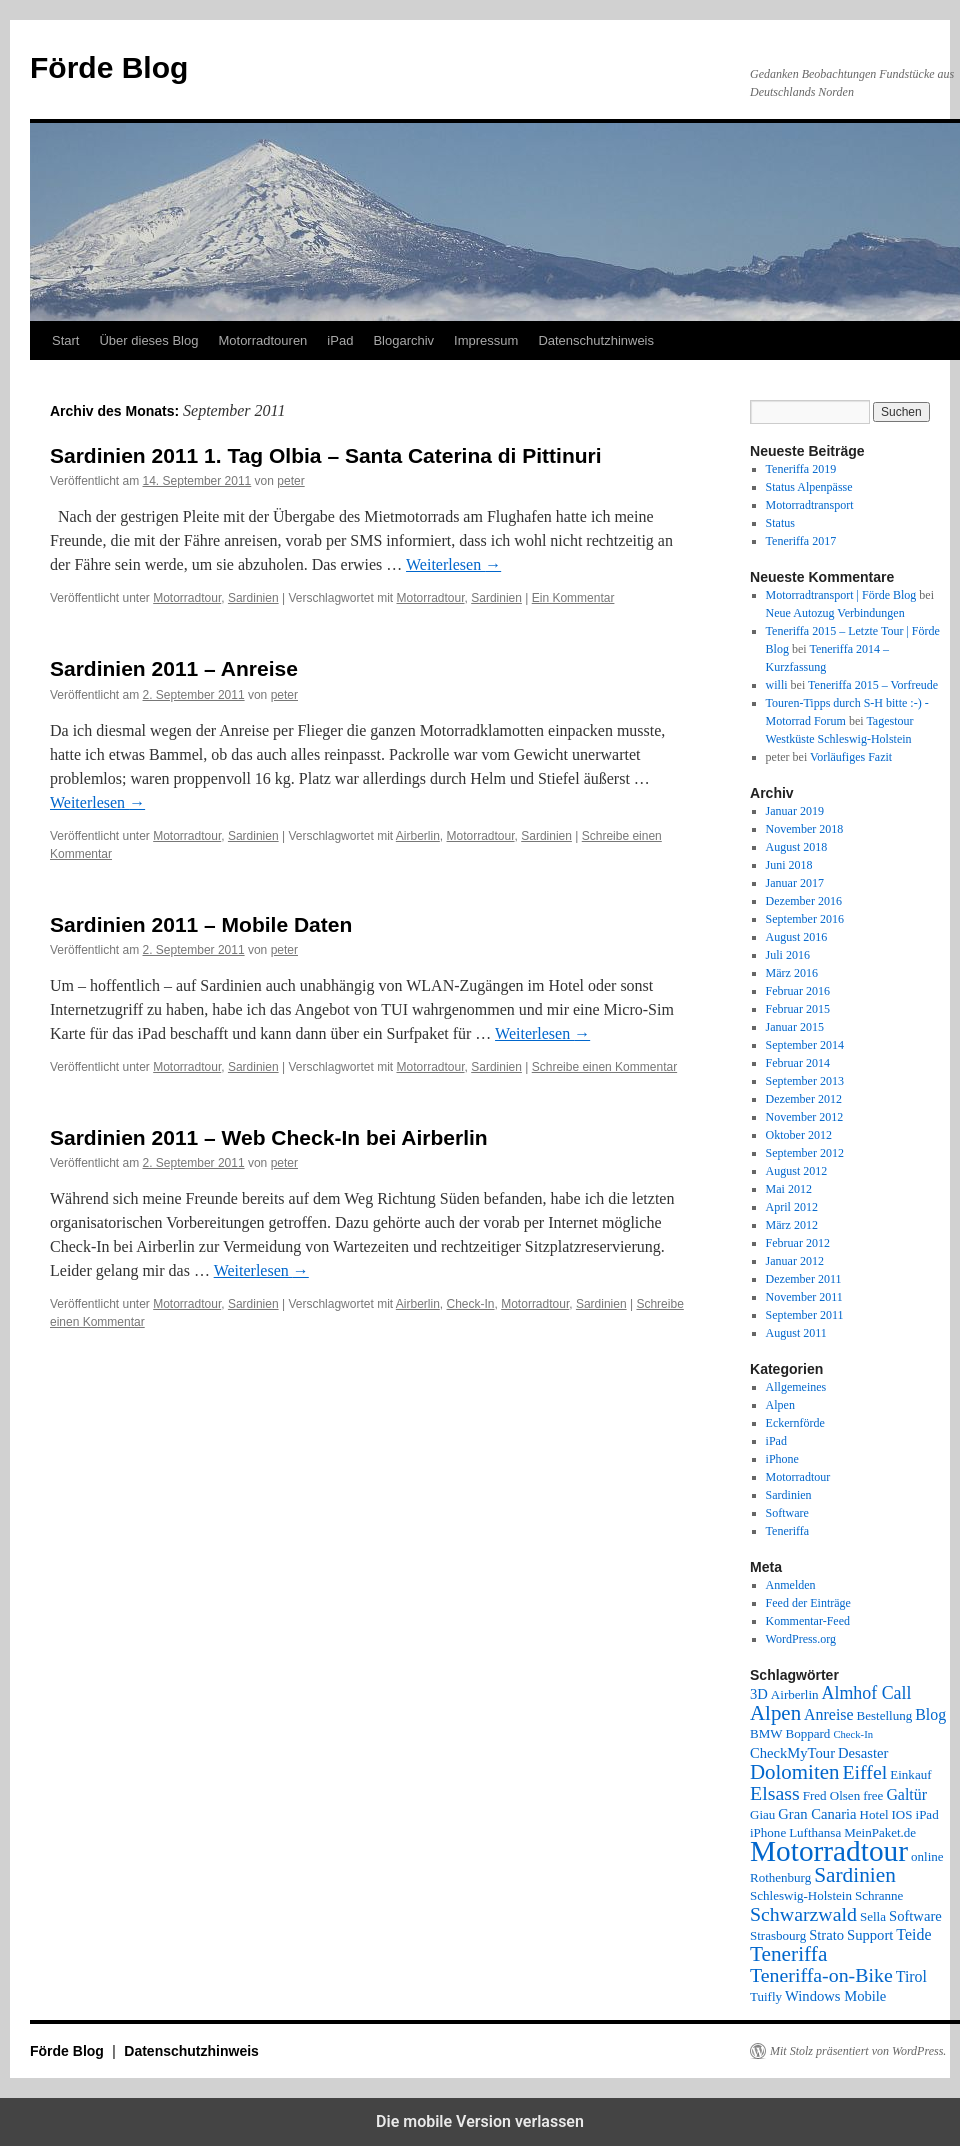 Image resolution: width=960 pixels, height=2146 pixels. Describe the element at coordinates (808, 1733) in the screenshot. I see `Boppard [Boppard (2 Einträge)]` at that location.